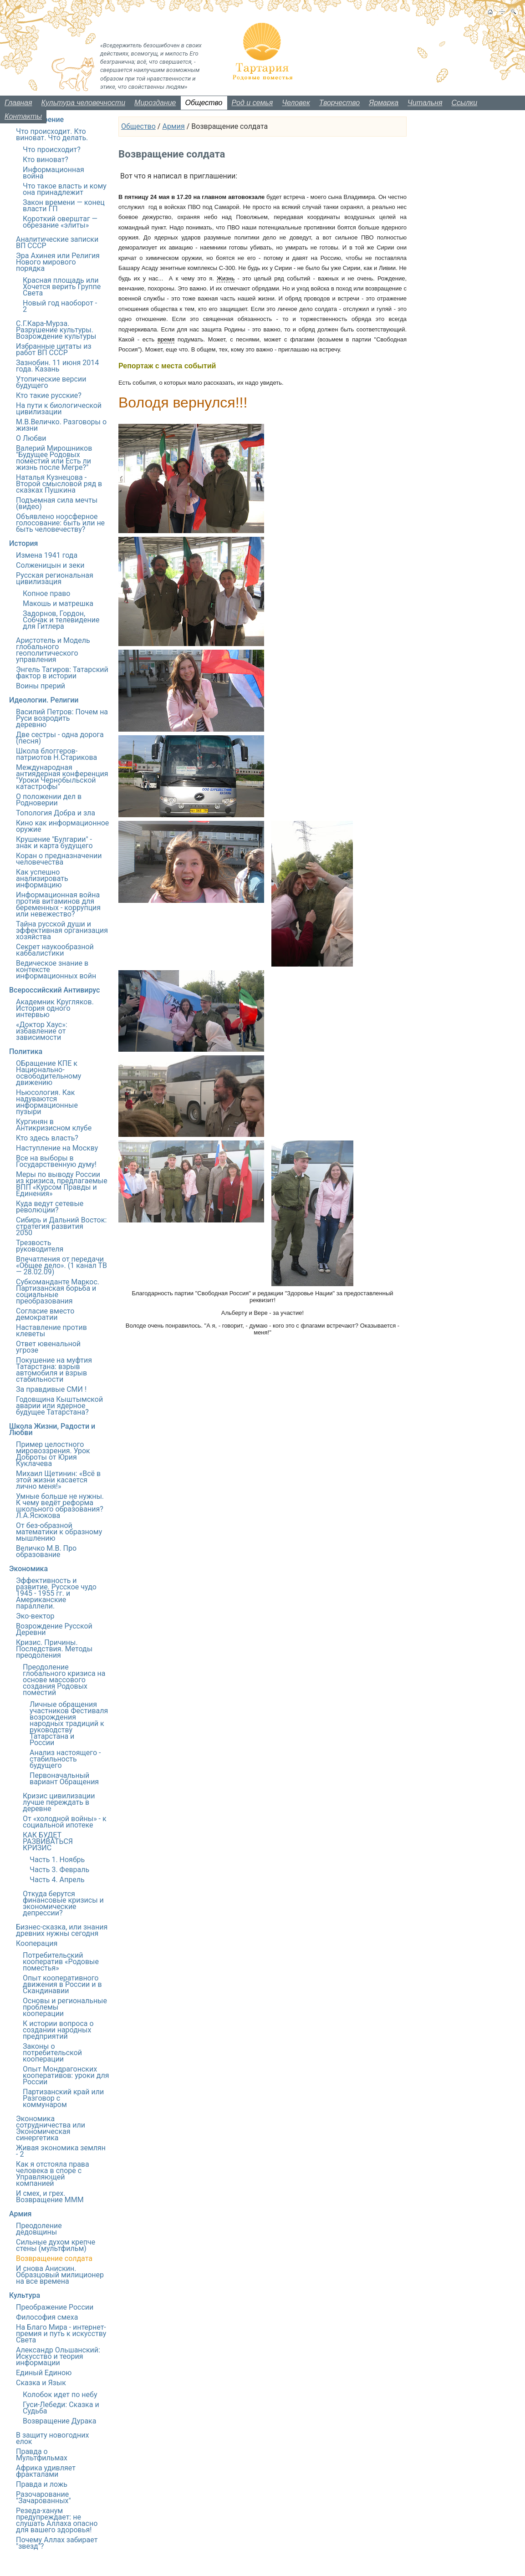  What do you see at coordinates (60, 2275) in the screenshot?
I see `И снова Анискин. Образцовый милиционер на все времена` at bounding box center [60, 2275].